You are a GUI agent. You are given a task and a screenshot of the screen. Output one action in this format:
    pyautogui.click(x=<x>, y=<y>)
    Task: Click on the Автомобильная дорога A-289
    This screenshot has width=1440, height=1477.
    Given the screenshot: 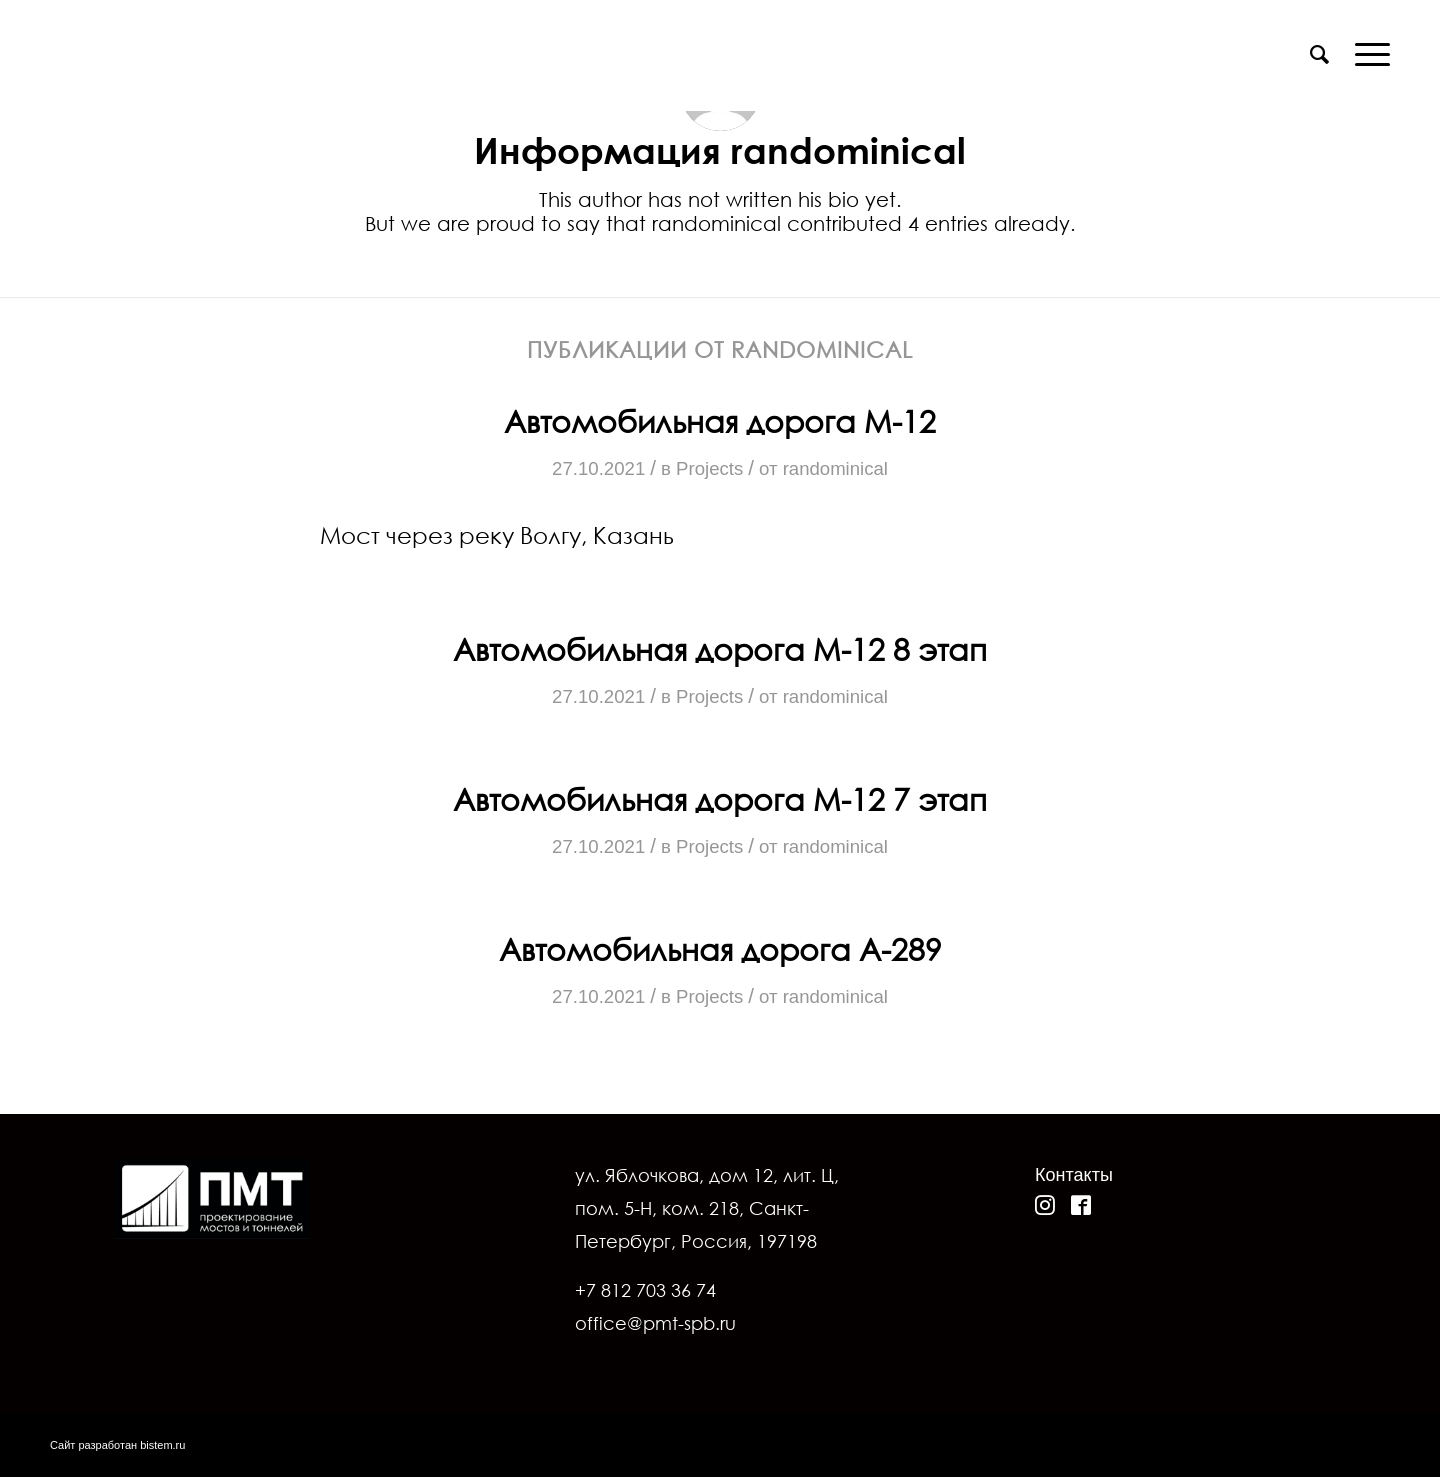 What is the action you would take?
    pyautogui.click(x=720, y=948)
    